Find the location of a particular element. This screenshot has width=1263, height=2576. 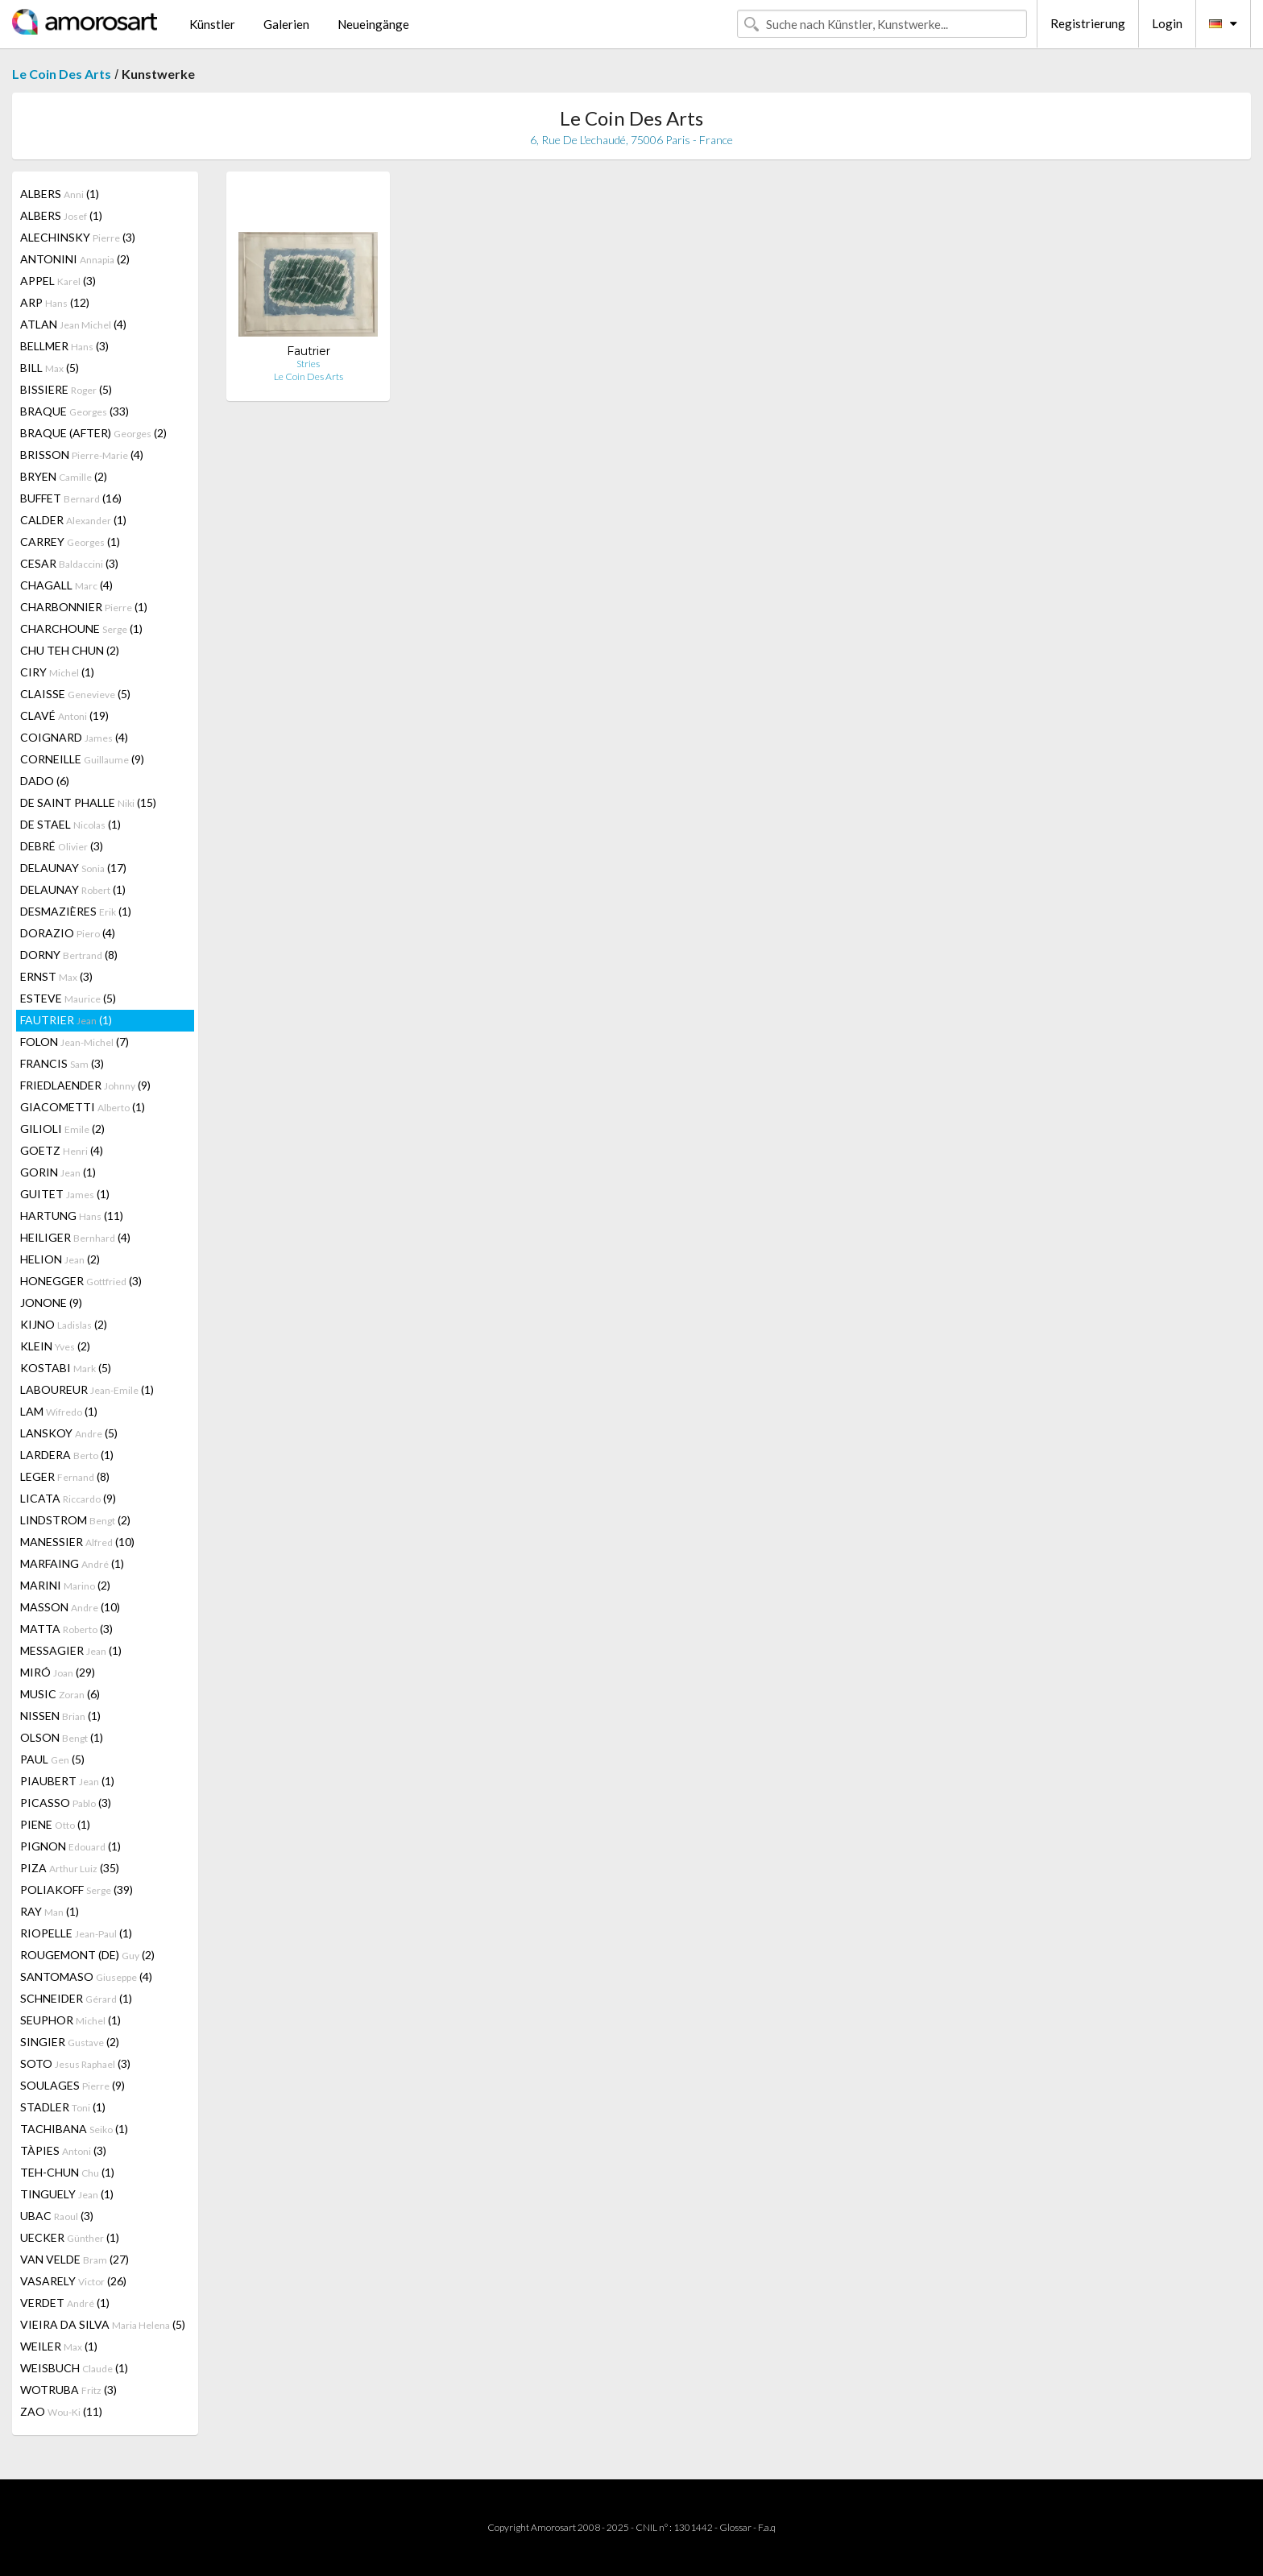

SINGIER (2) is located at coordinates (69, 2042).